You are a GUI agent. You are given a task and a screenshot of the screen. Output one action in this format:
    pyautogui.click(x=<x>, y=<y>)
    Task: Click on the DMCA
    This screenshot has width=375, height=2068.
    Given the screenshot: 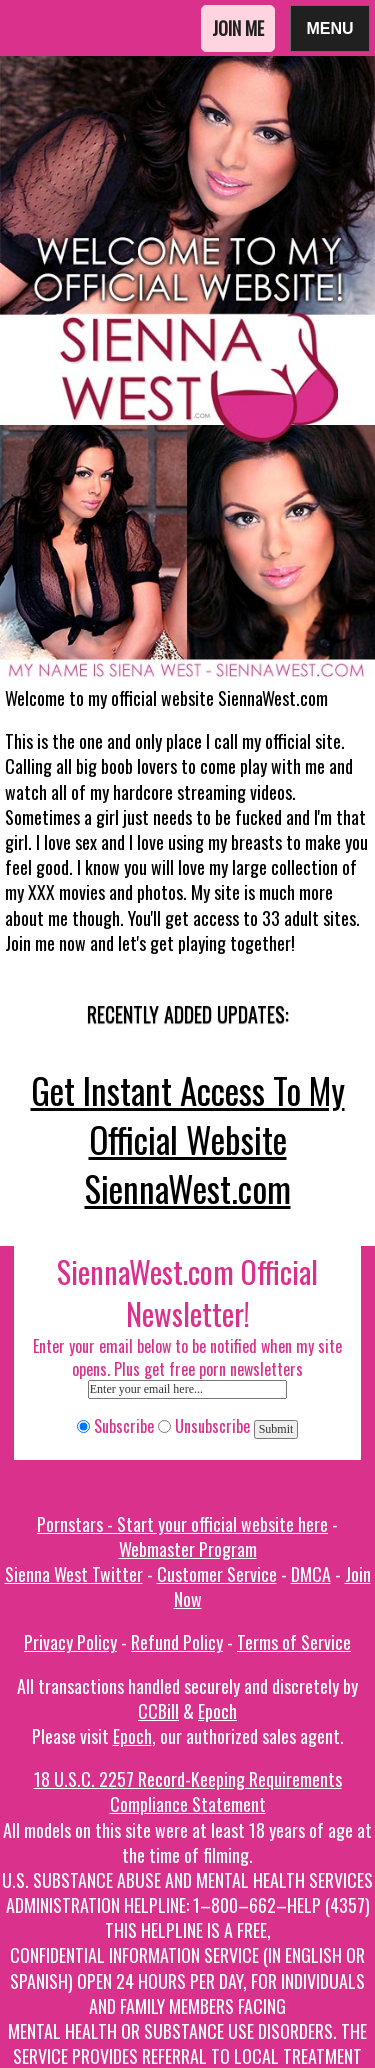 What is the action you would take?
    pyautogui.click(x=311, y=1574)
    